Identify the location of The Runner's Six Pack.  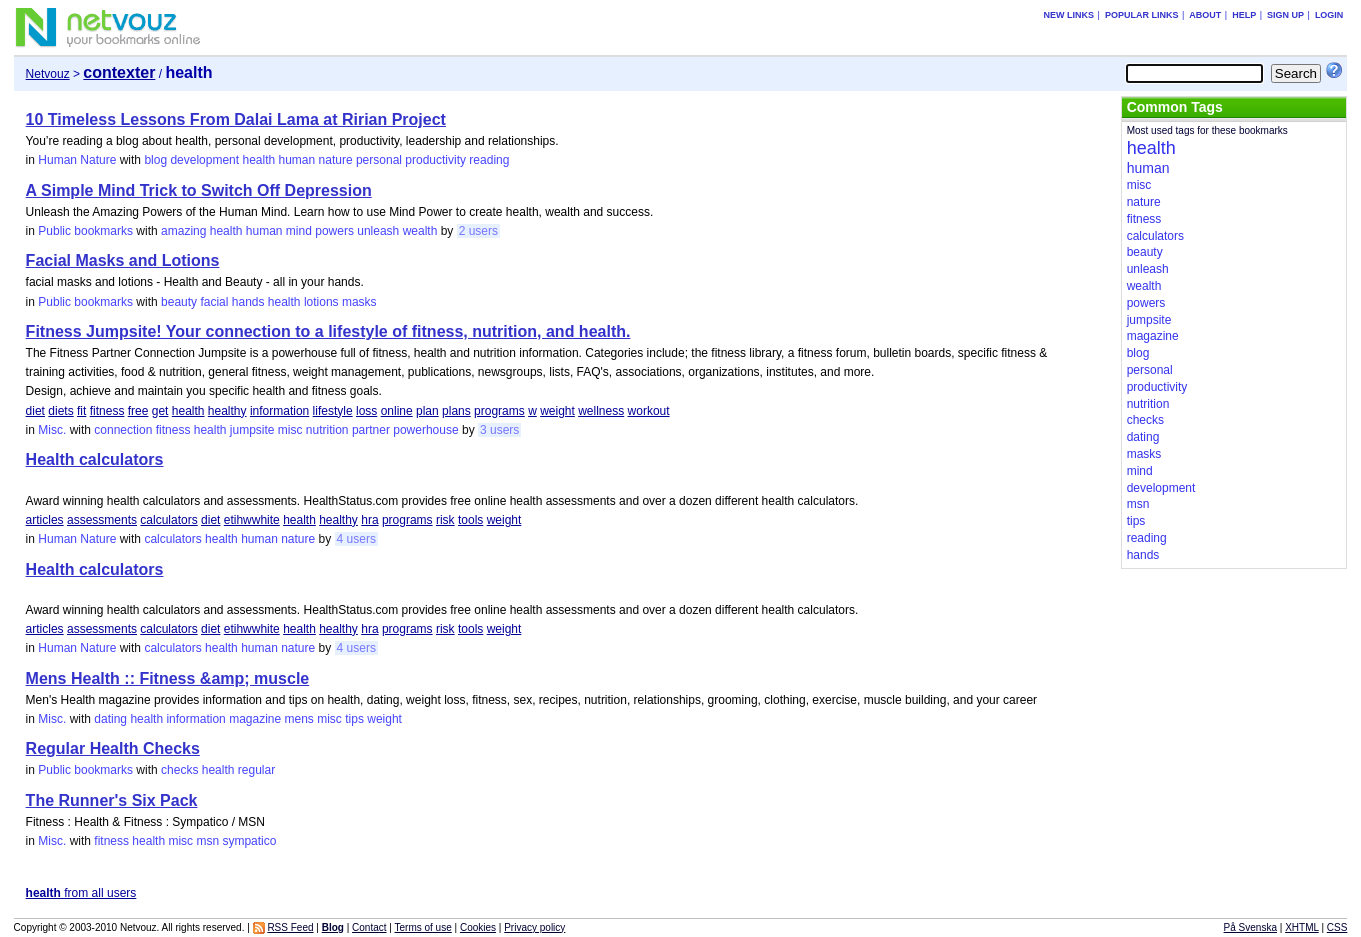
(112, 800).